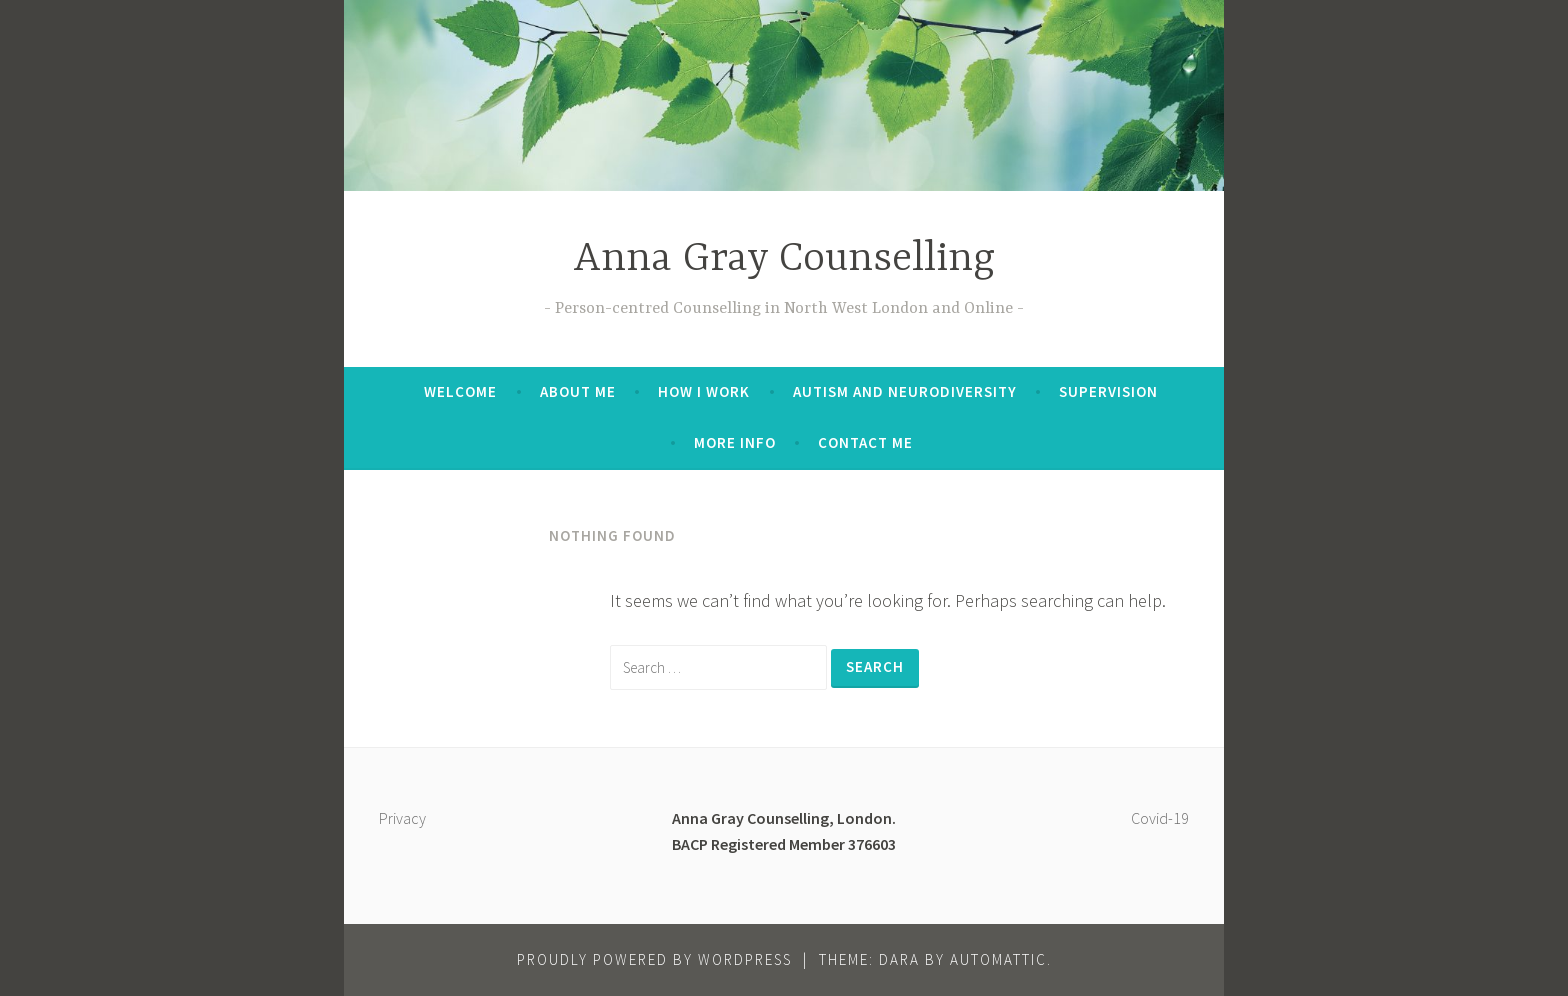 This screenshot has width=1568, height=996. I want to click on Welcome, so click(460, 391).